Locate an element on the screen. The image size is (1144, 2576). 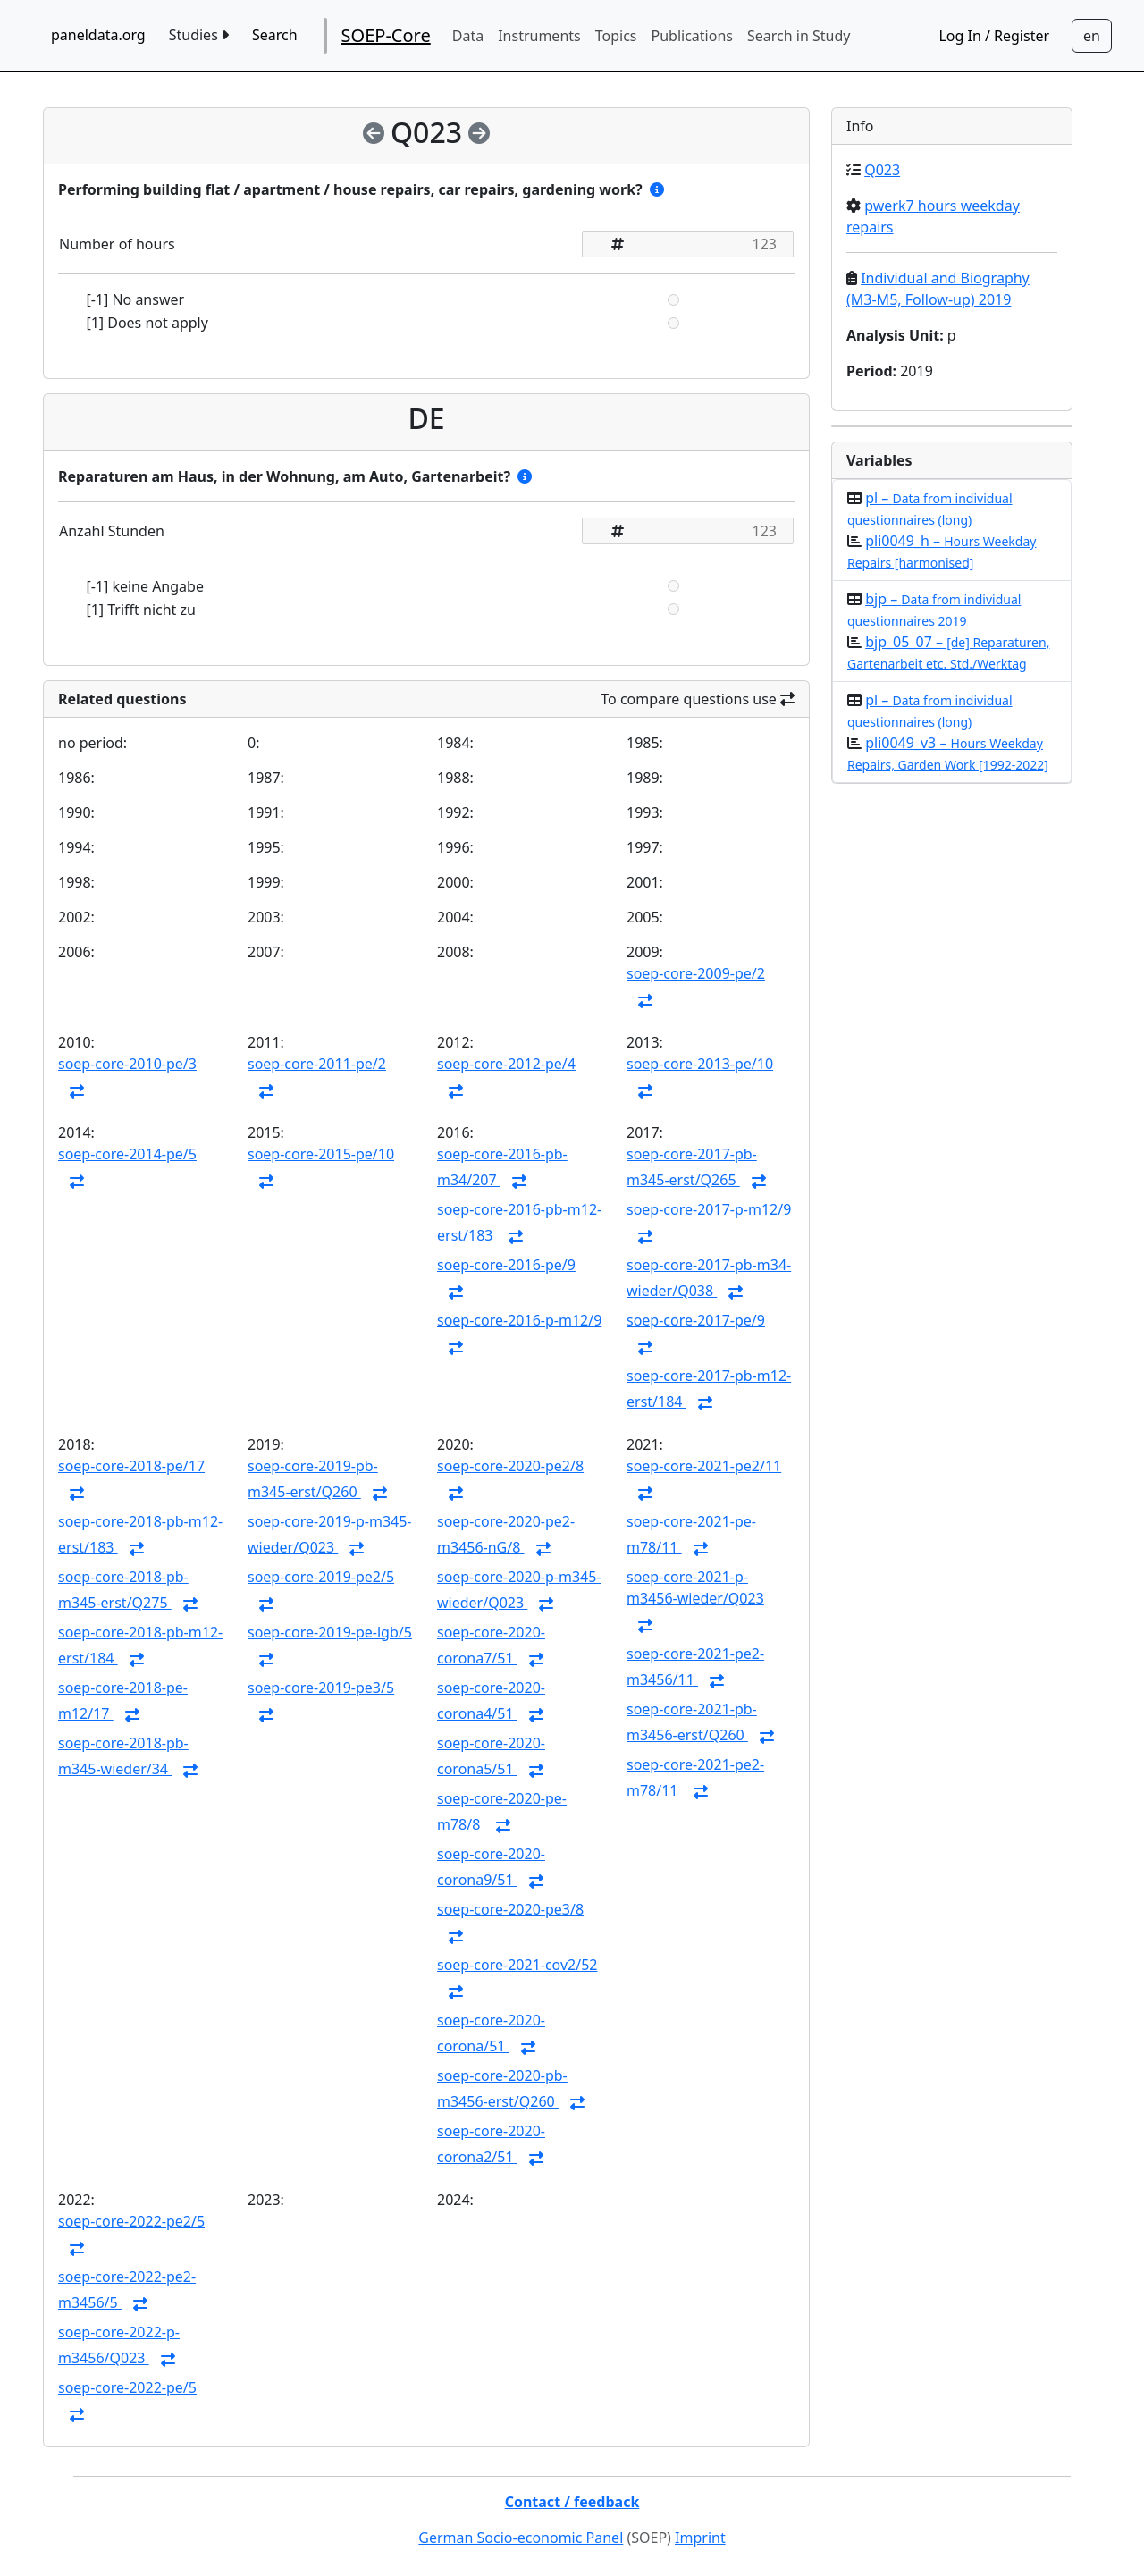
Search is located at coordinates (275, 35).